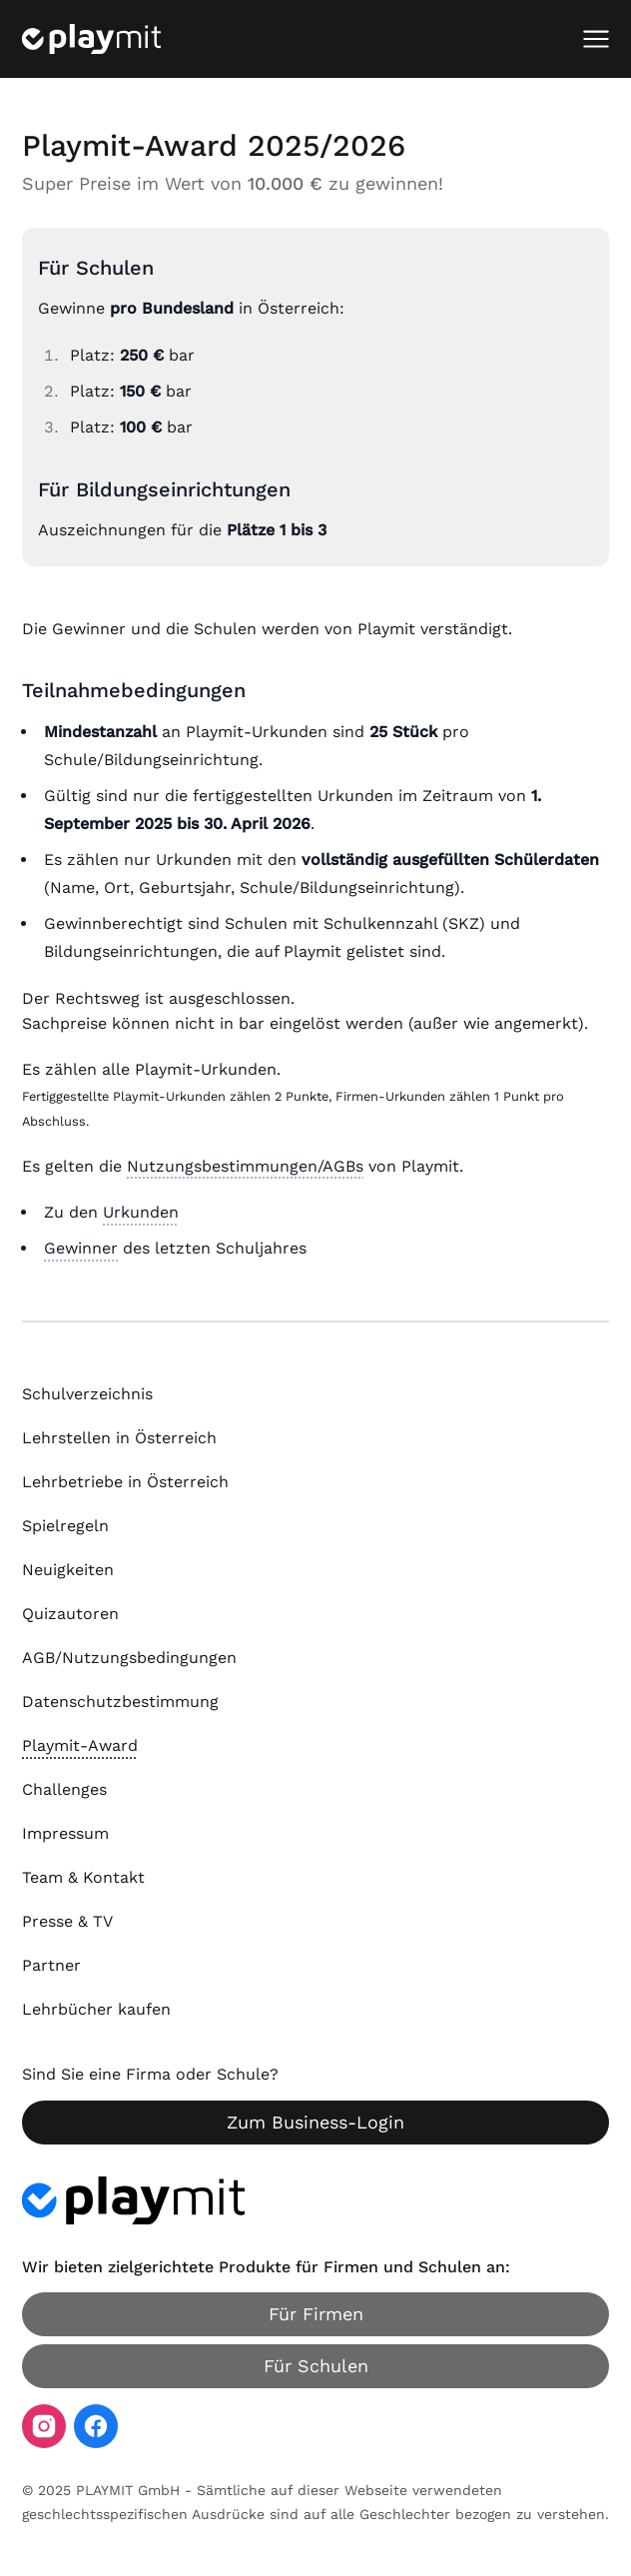 The width and height of the screenshot is (631, 2576). What do you see at coordinates (51, 1965) in the screenshot?
I see `Partner` at bounding box center [51, 1965].